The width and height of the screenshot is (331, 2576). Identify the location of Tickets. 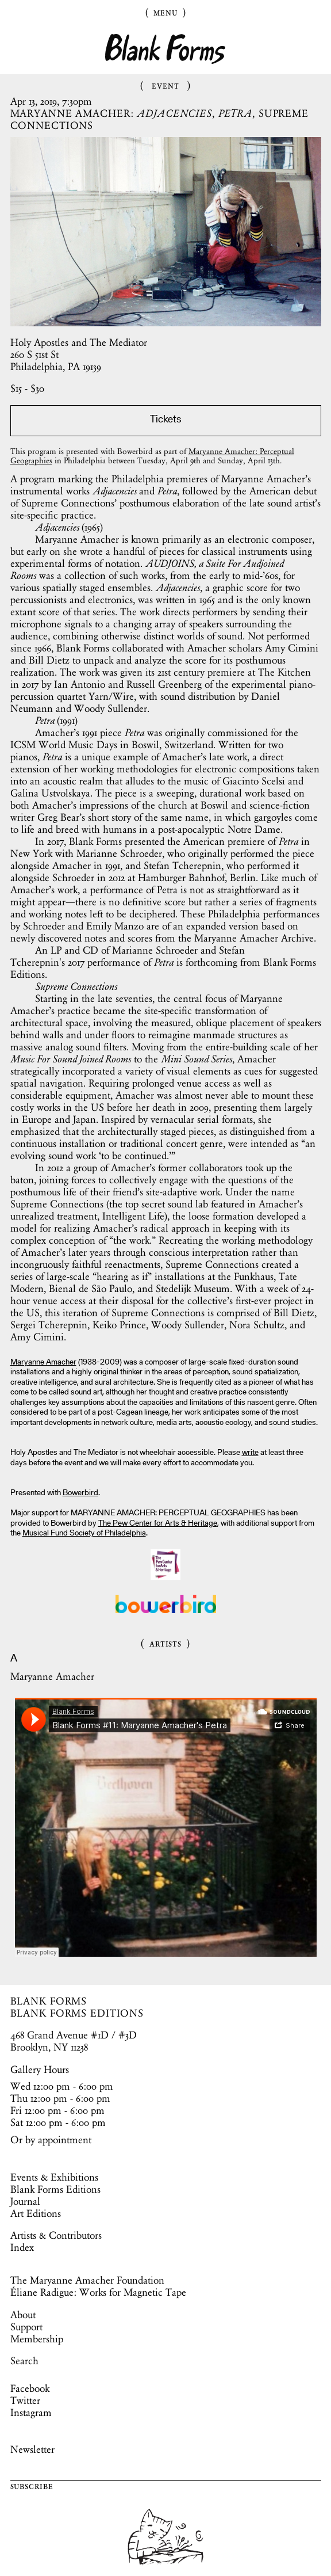
(165, 420).